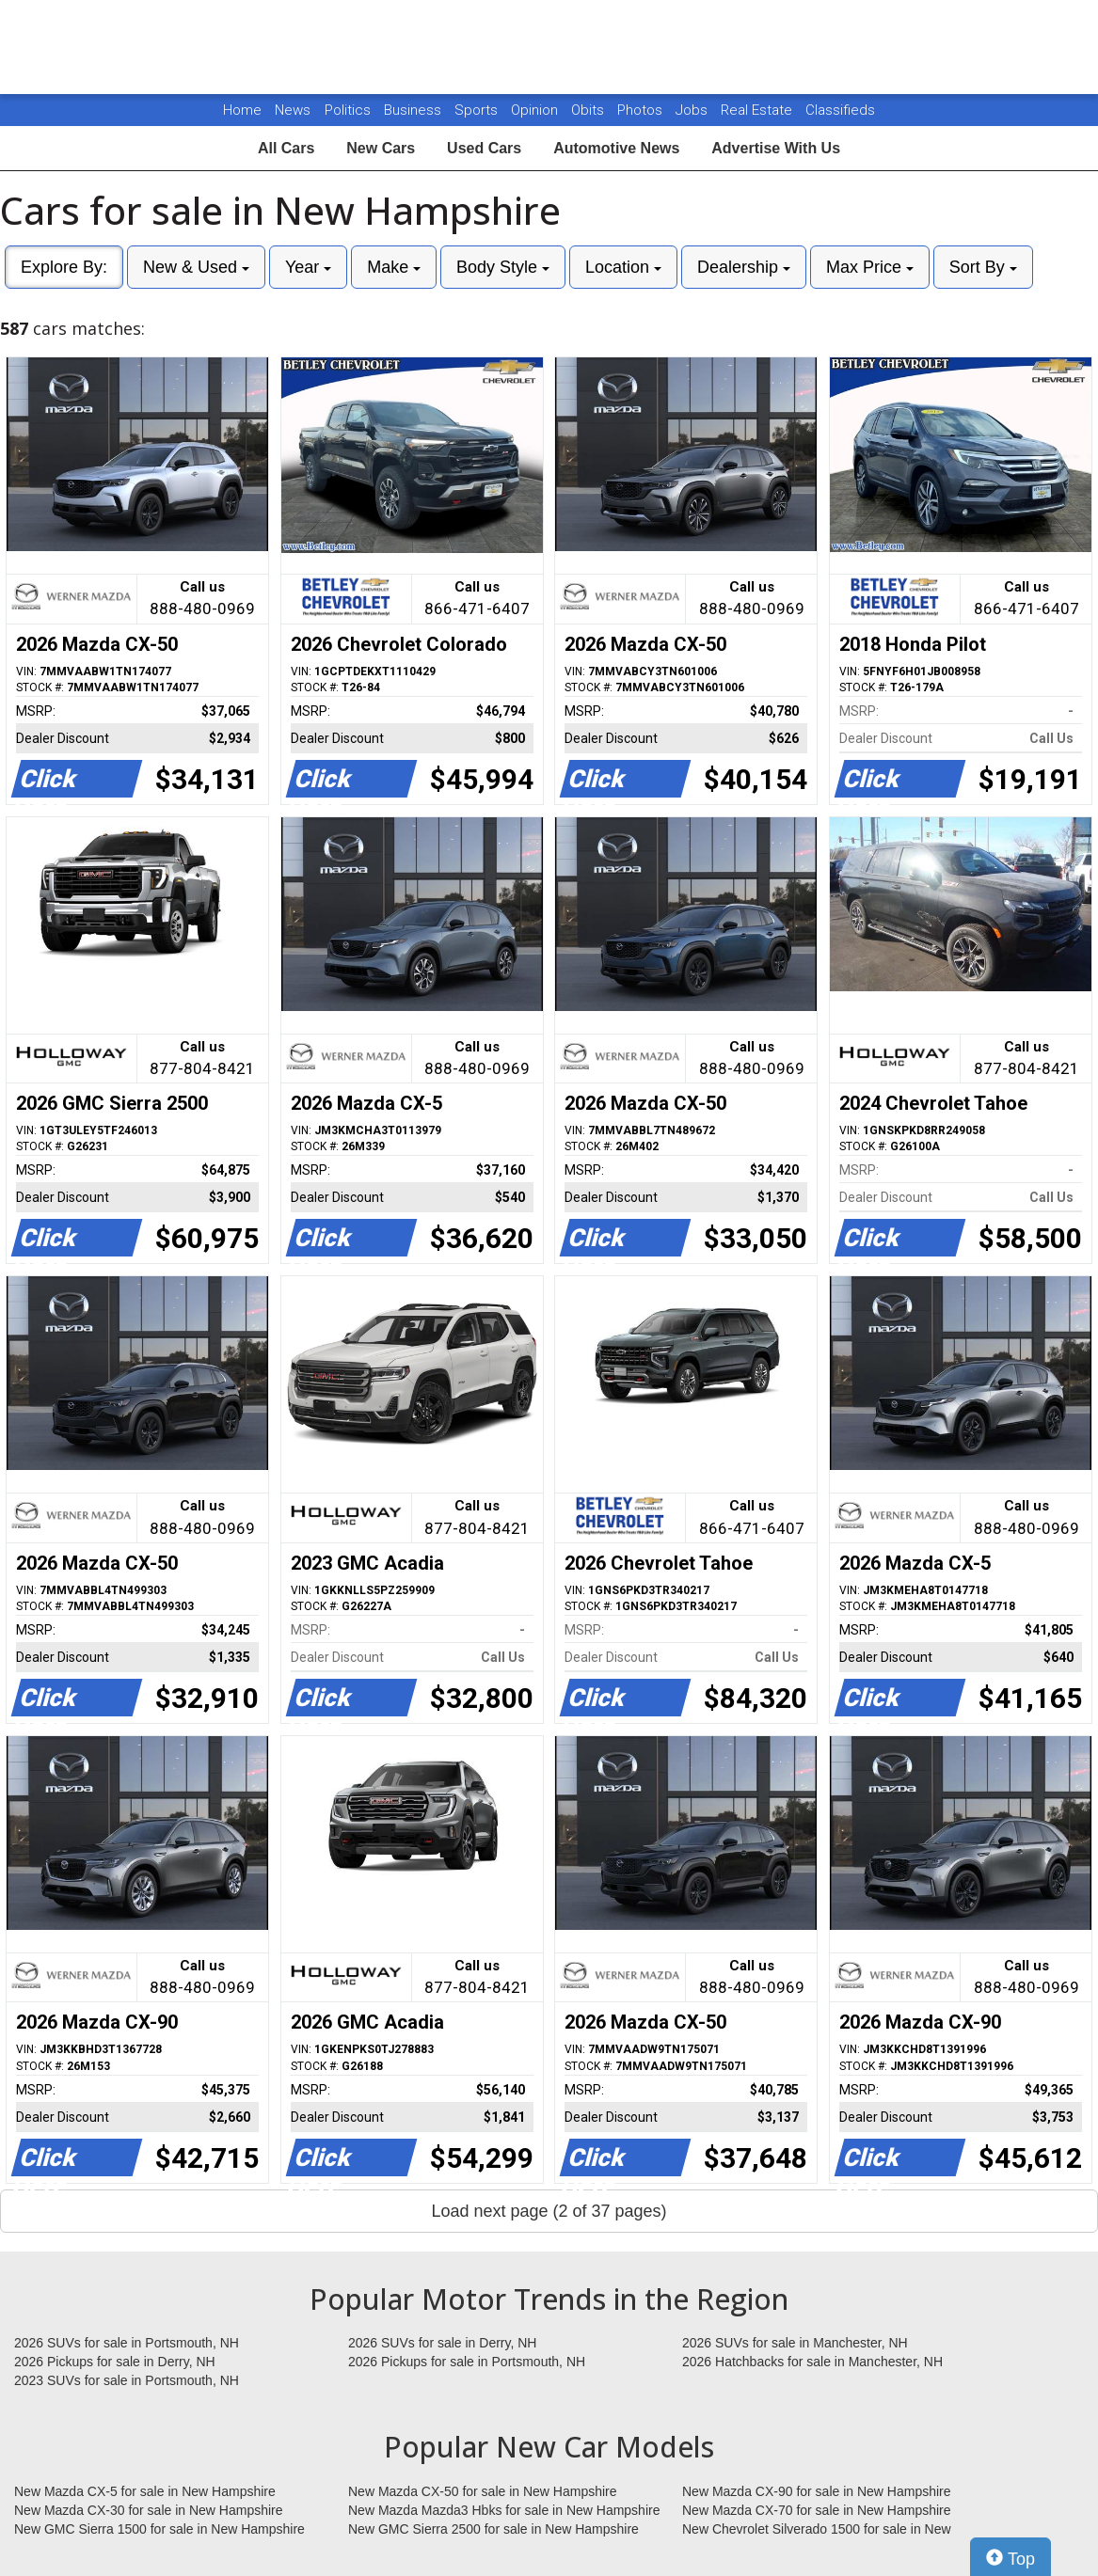 The height and width of the screenshot is (2576, 1098). What do you see at coordinates (816, 2491) in the screenshot?
I see `New Mazda CX-90 for sale in New Hampshire` at bounding box center [816, 2491].